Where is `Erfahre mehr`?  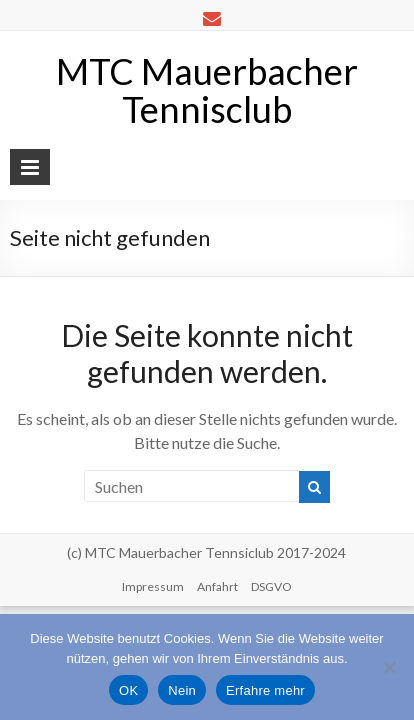
Erfahre mehr is located at coordinates (265, 690).